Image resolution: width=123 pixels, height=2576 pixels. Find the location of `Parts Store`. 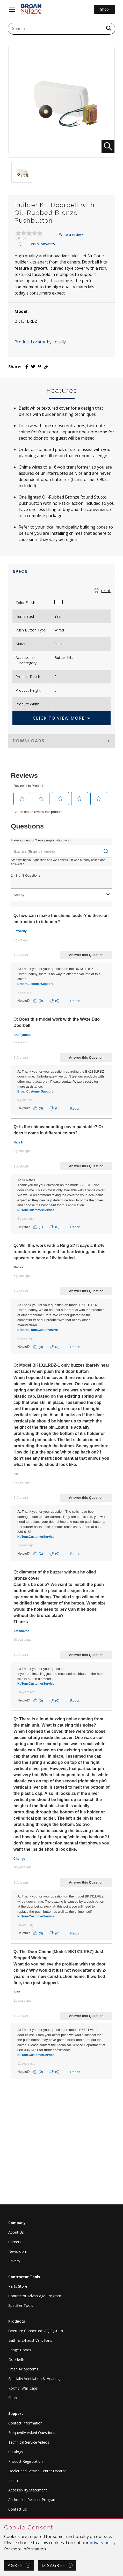

Parts Store is located at coordinates (17, 2286).